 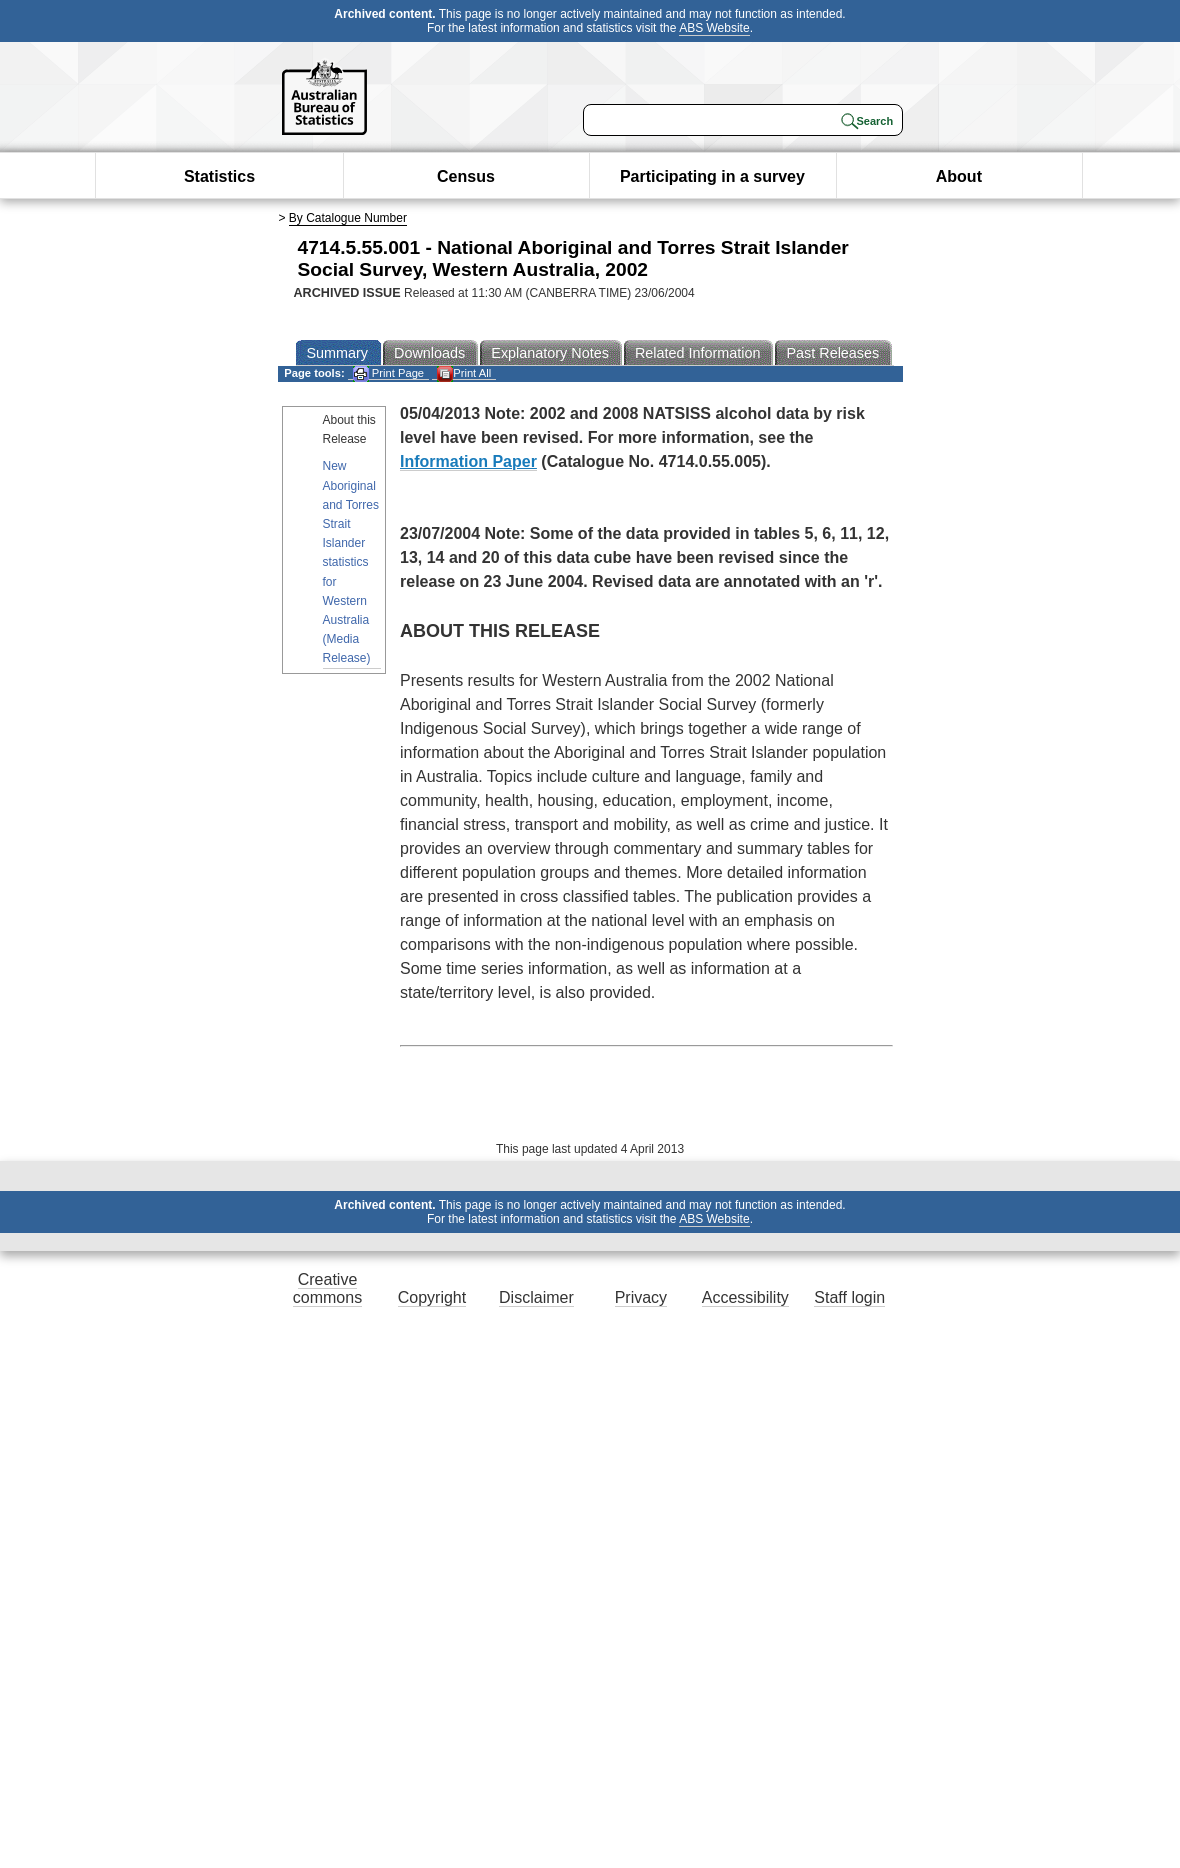 What do you see at coordinates (327, 1288) in the screenshot?
I see `Creative commons` at bounding box center [327, 1288].